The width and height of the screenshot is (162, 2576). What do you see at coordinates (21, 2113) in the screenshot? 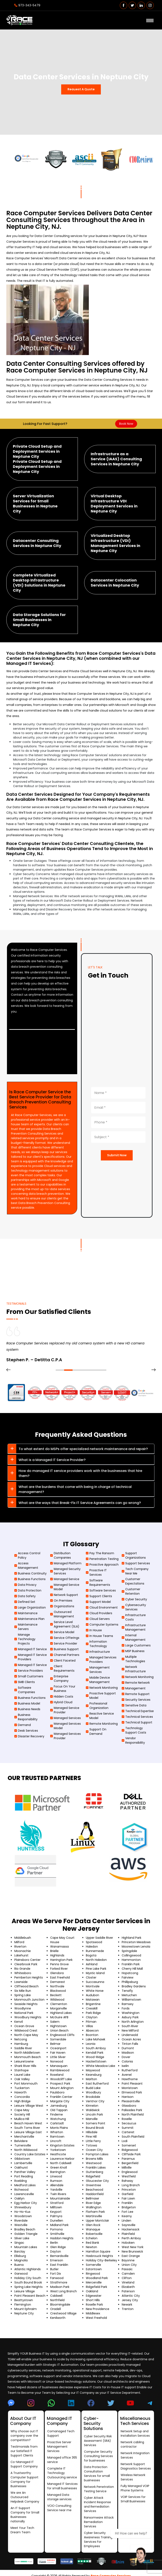
I see `Mullica Hill` at bounding box center [21, 2113].